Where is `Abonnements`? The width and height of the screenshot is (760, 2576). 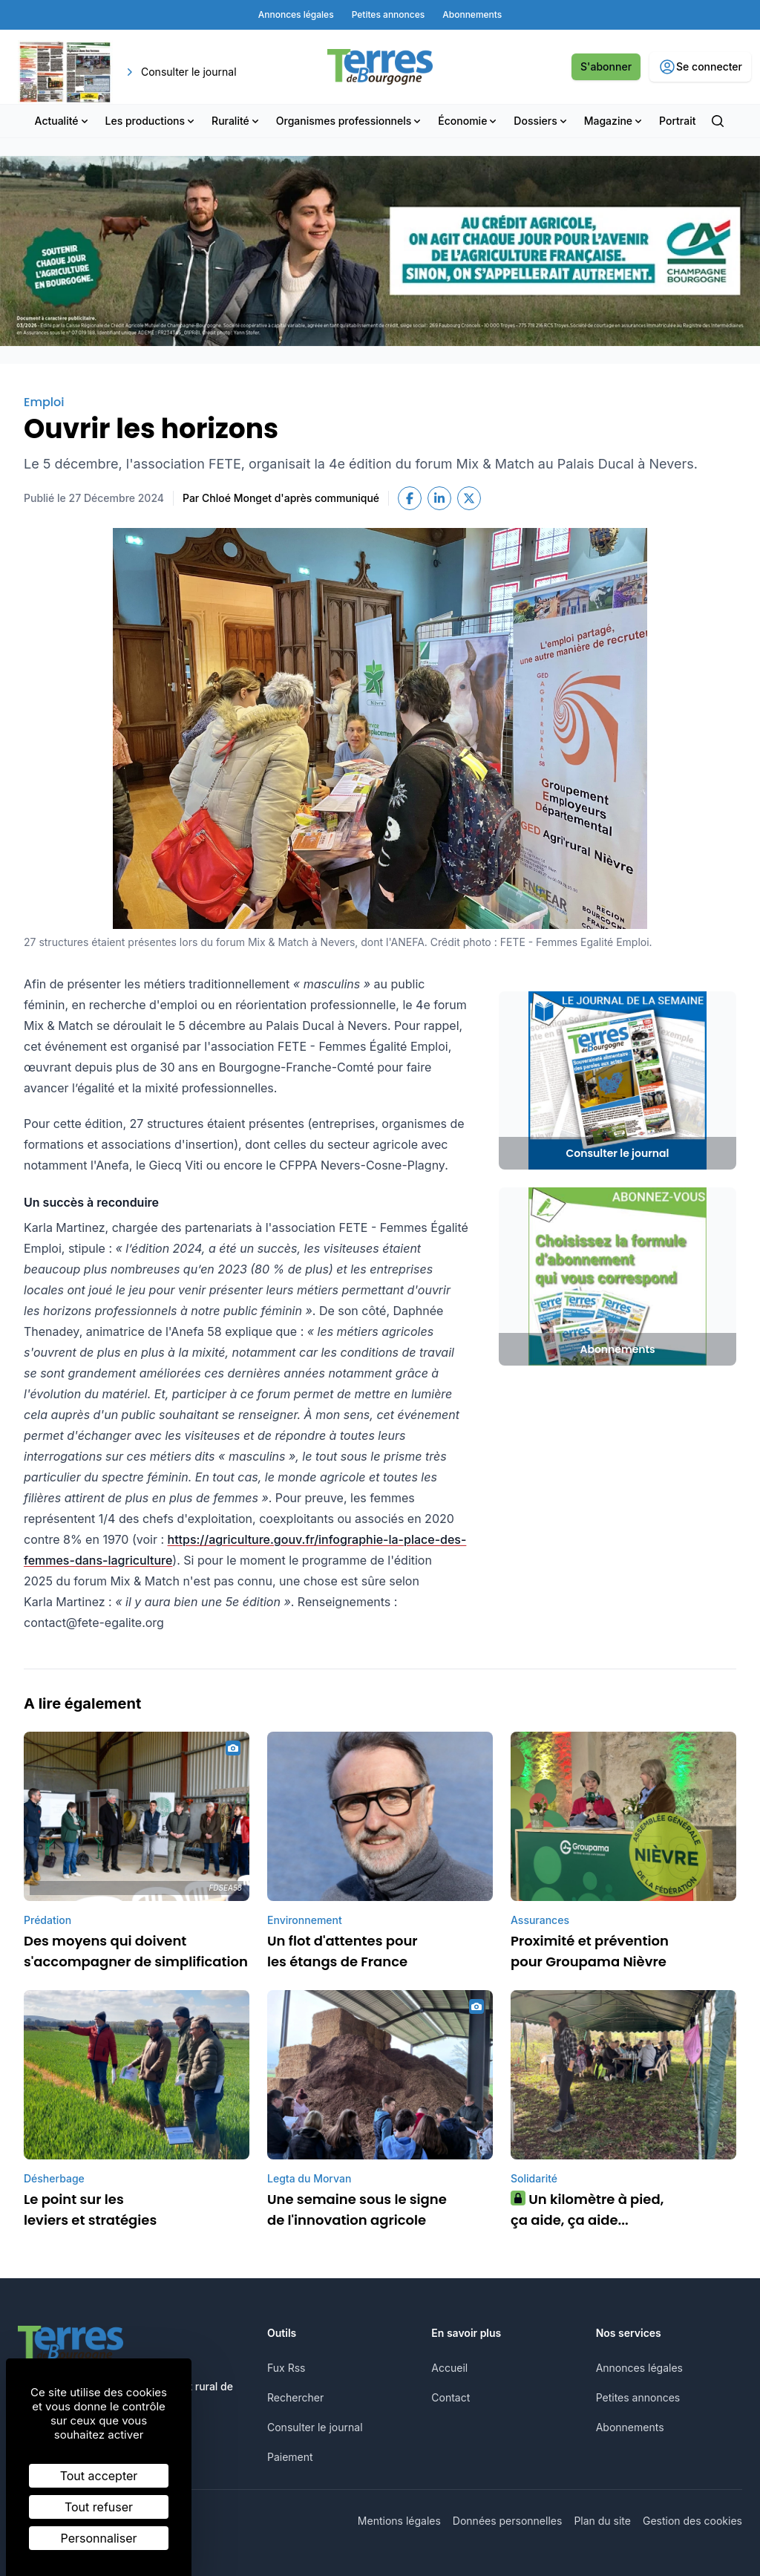 Abonnements is located at coordinates (630, 2427).